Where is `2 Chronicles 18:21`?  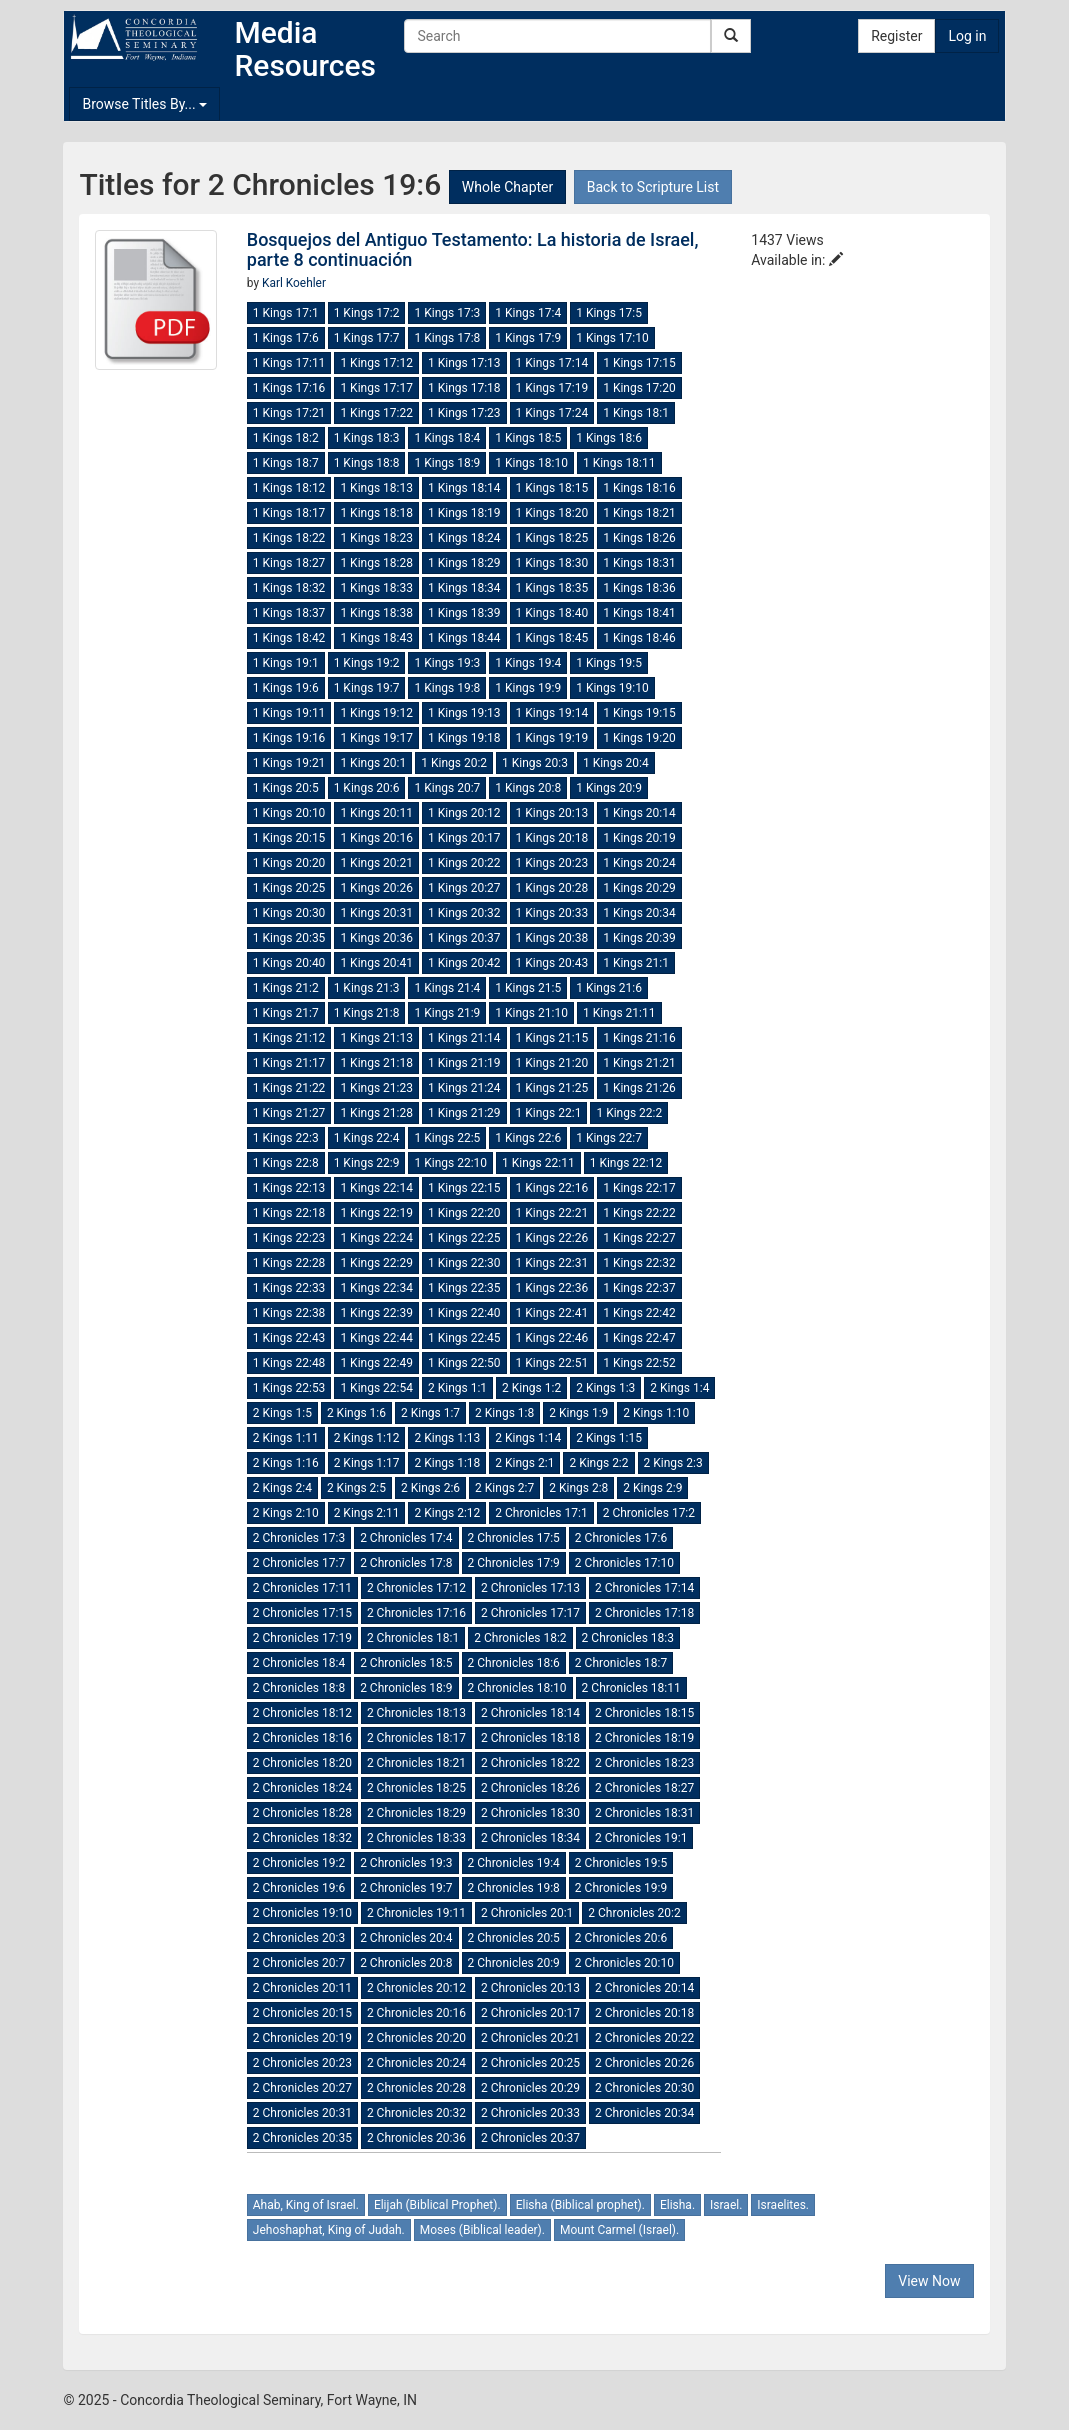 2 Chronicles 18:21 is located at coordinates (416, 1763).